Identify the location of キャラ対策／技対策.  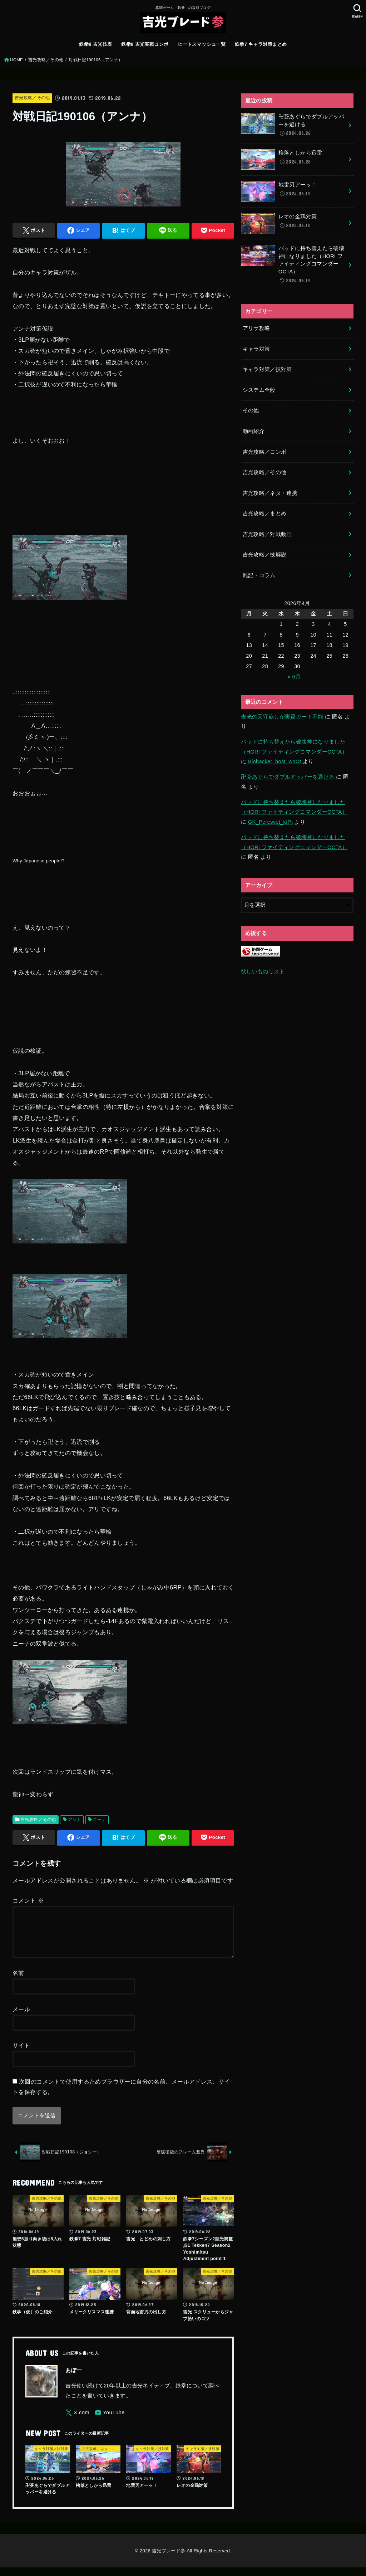
(267, 369).